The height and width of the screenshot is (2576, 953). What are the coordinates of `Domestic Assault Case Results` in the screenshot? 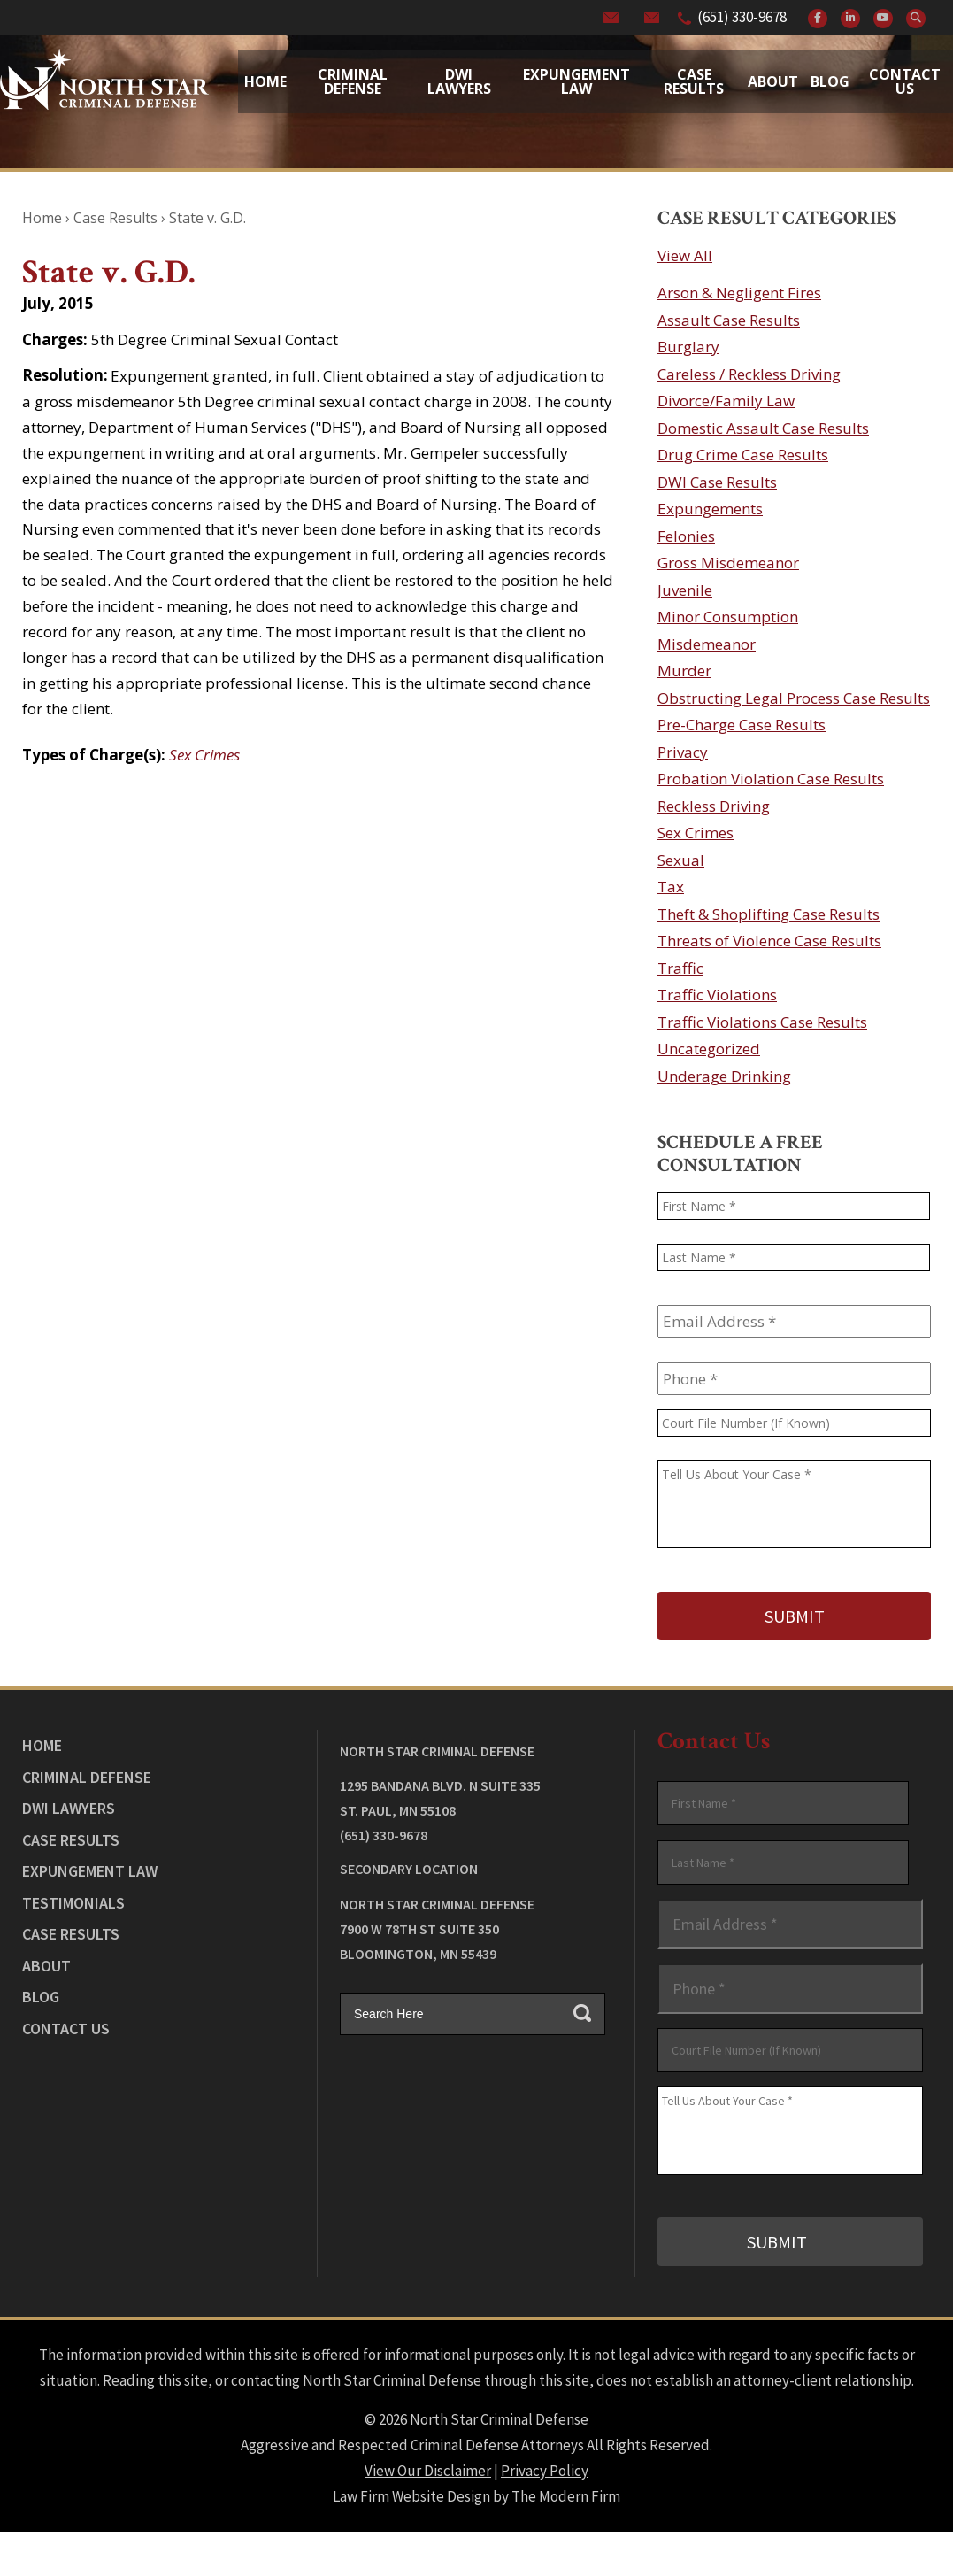 It's located at (763, 428).